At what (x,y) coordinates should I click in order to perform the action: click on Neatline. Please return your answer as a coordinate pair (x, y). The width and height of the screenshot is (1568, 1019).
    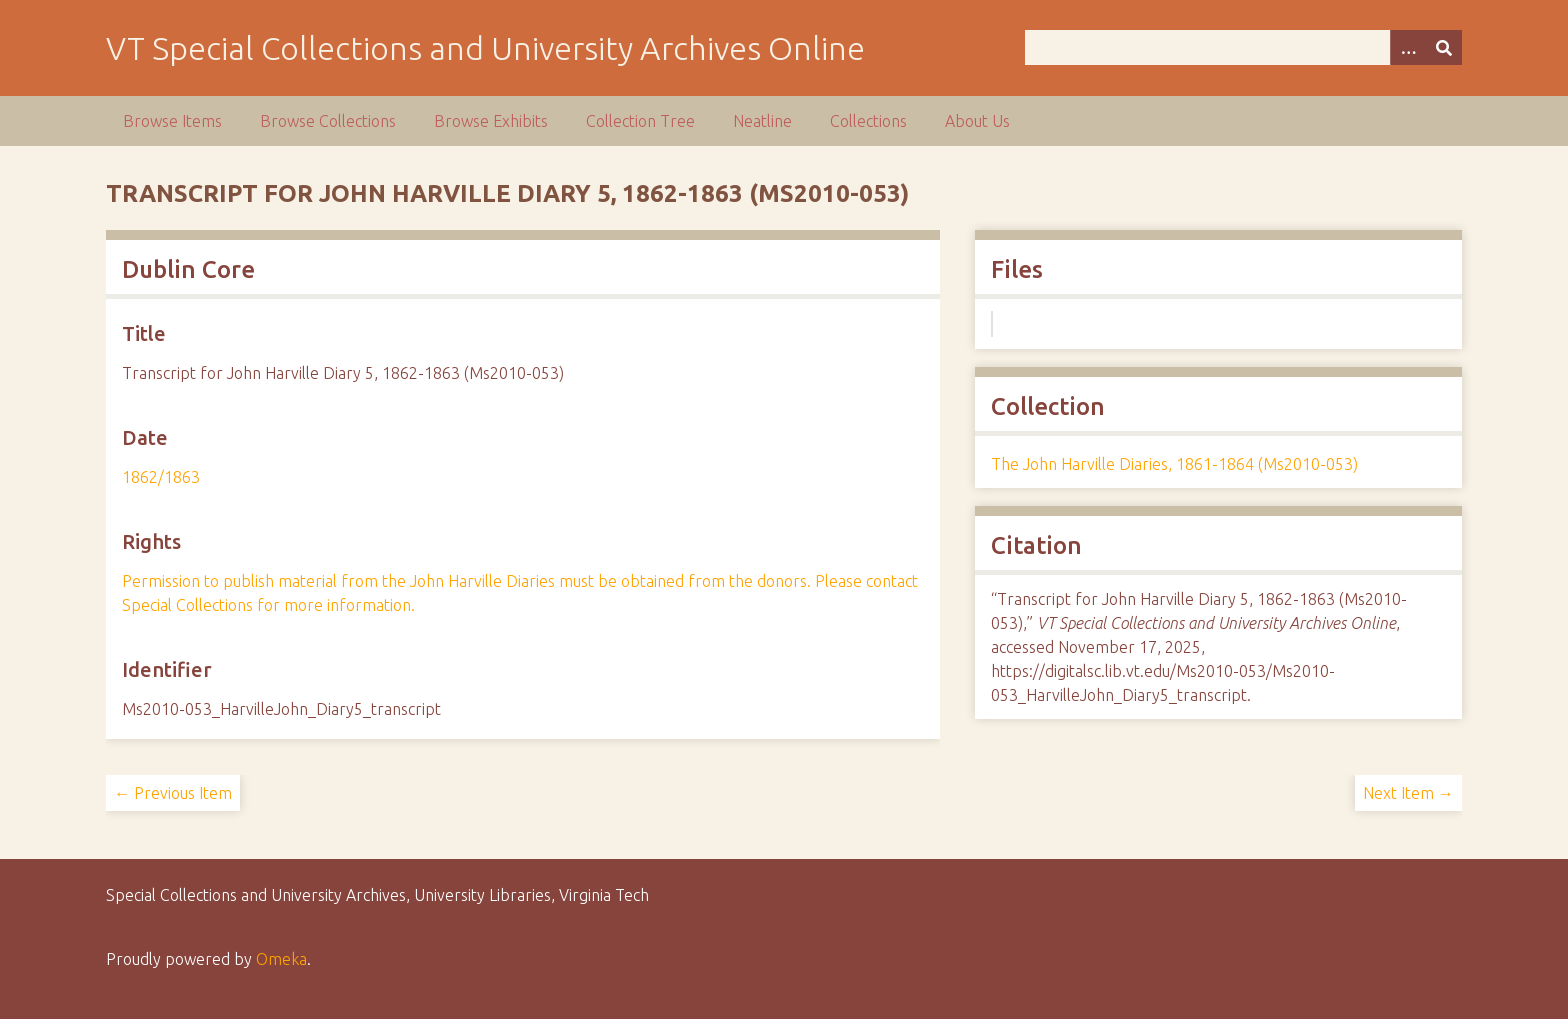
    Looking at the image, I should click on (762, 121).